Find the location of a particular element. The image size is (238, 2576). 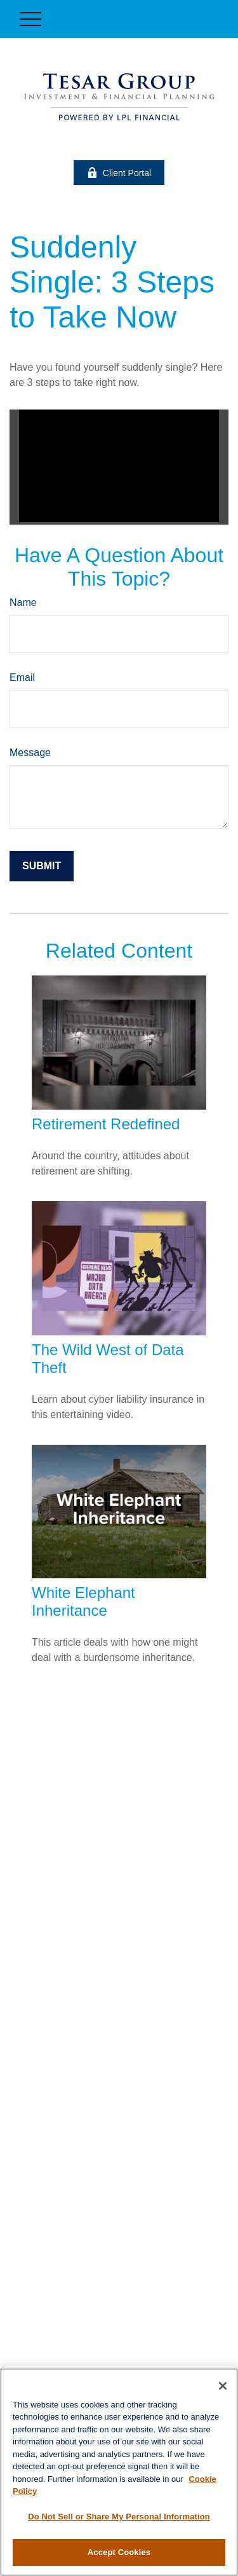

Accept Cookies is located at coordinates (119, 2552).